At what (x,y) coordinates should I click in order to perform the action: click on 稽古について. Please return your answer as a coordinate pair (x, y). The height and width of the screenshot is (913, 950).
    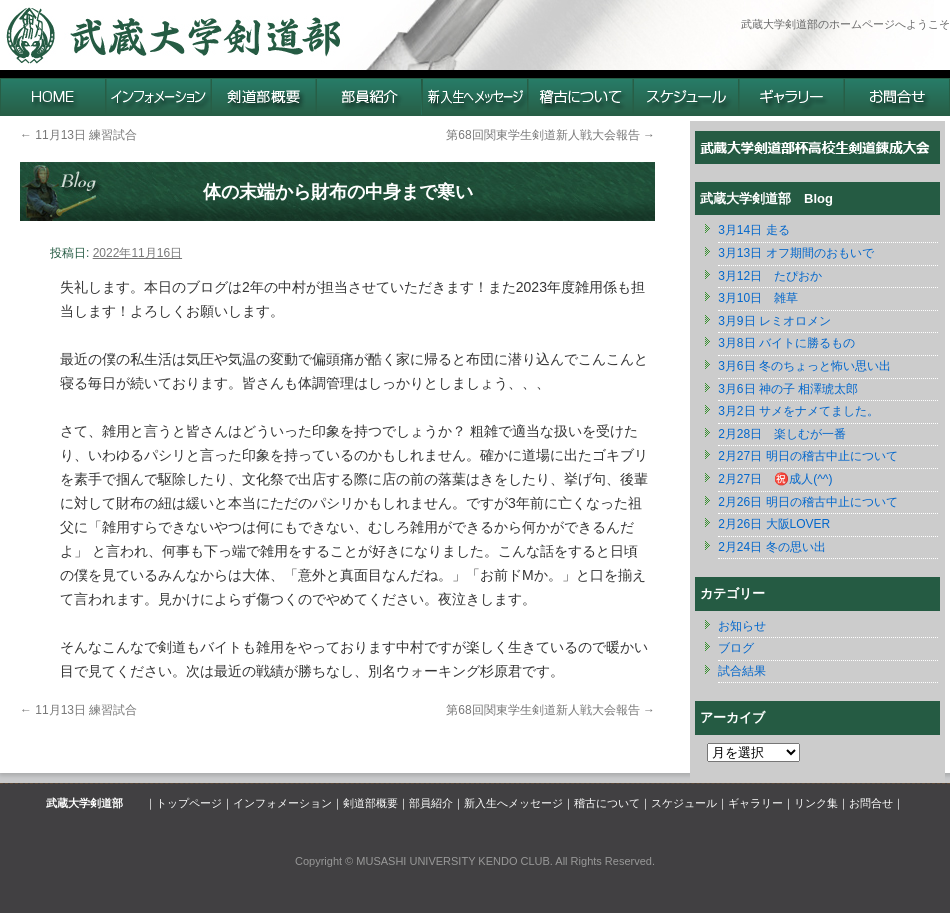
    Looking at the image, I should click on (607, 803).